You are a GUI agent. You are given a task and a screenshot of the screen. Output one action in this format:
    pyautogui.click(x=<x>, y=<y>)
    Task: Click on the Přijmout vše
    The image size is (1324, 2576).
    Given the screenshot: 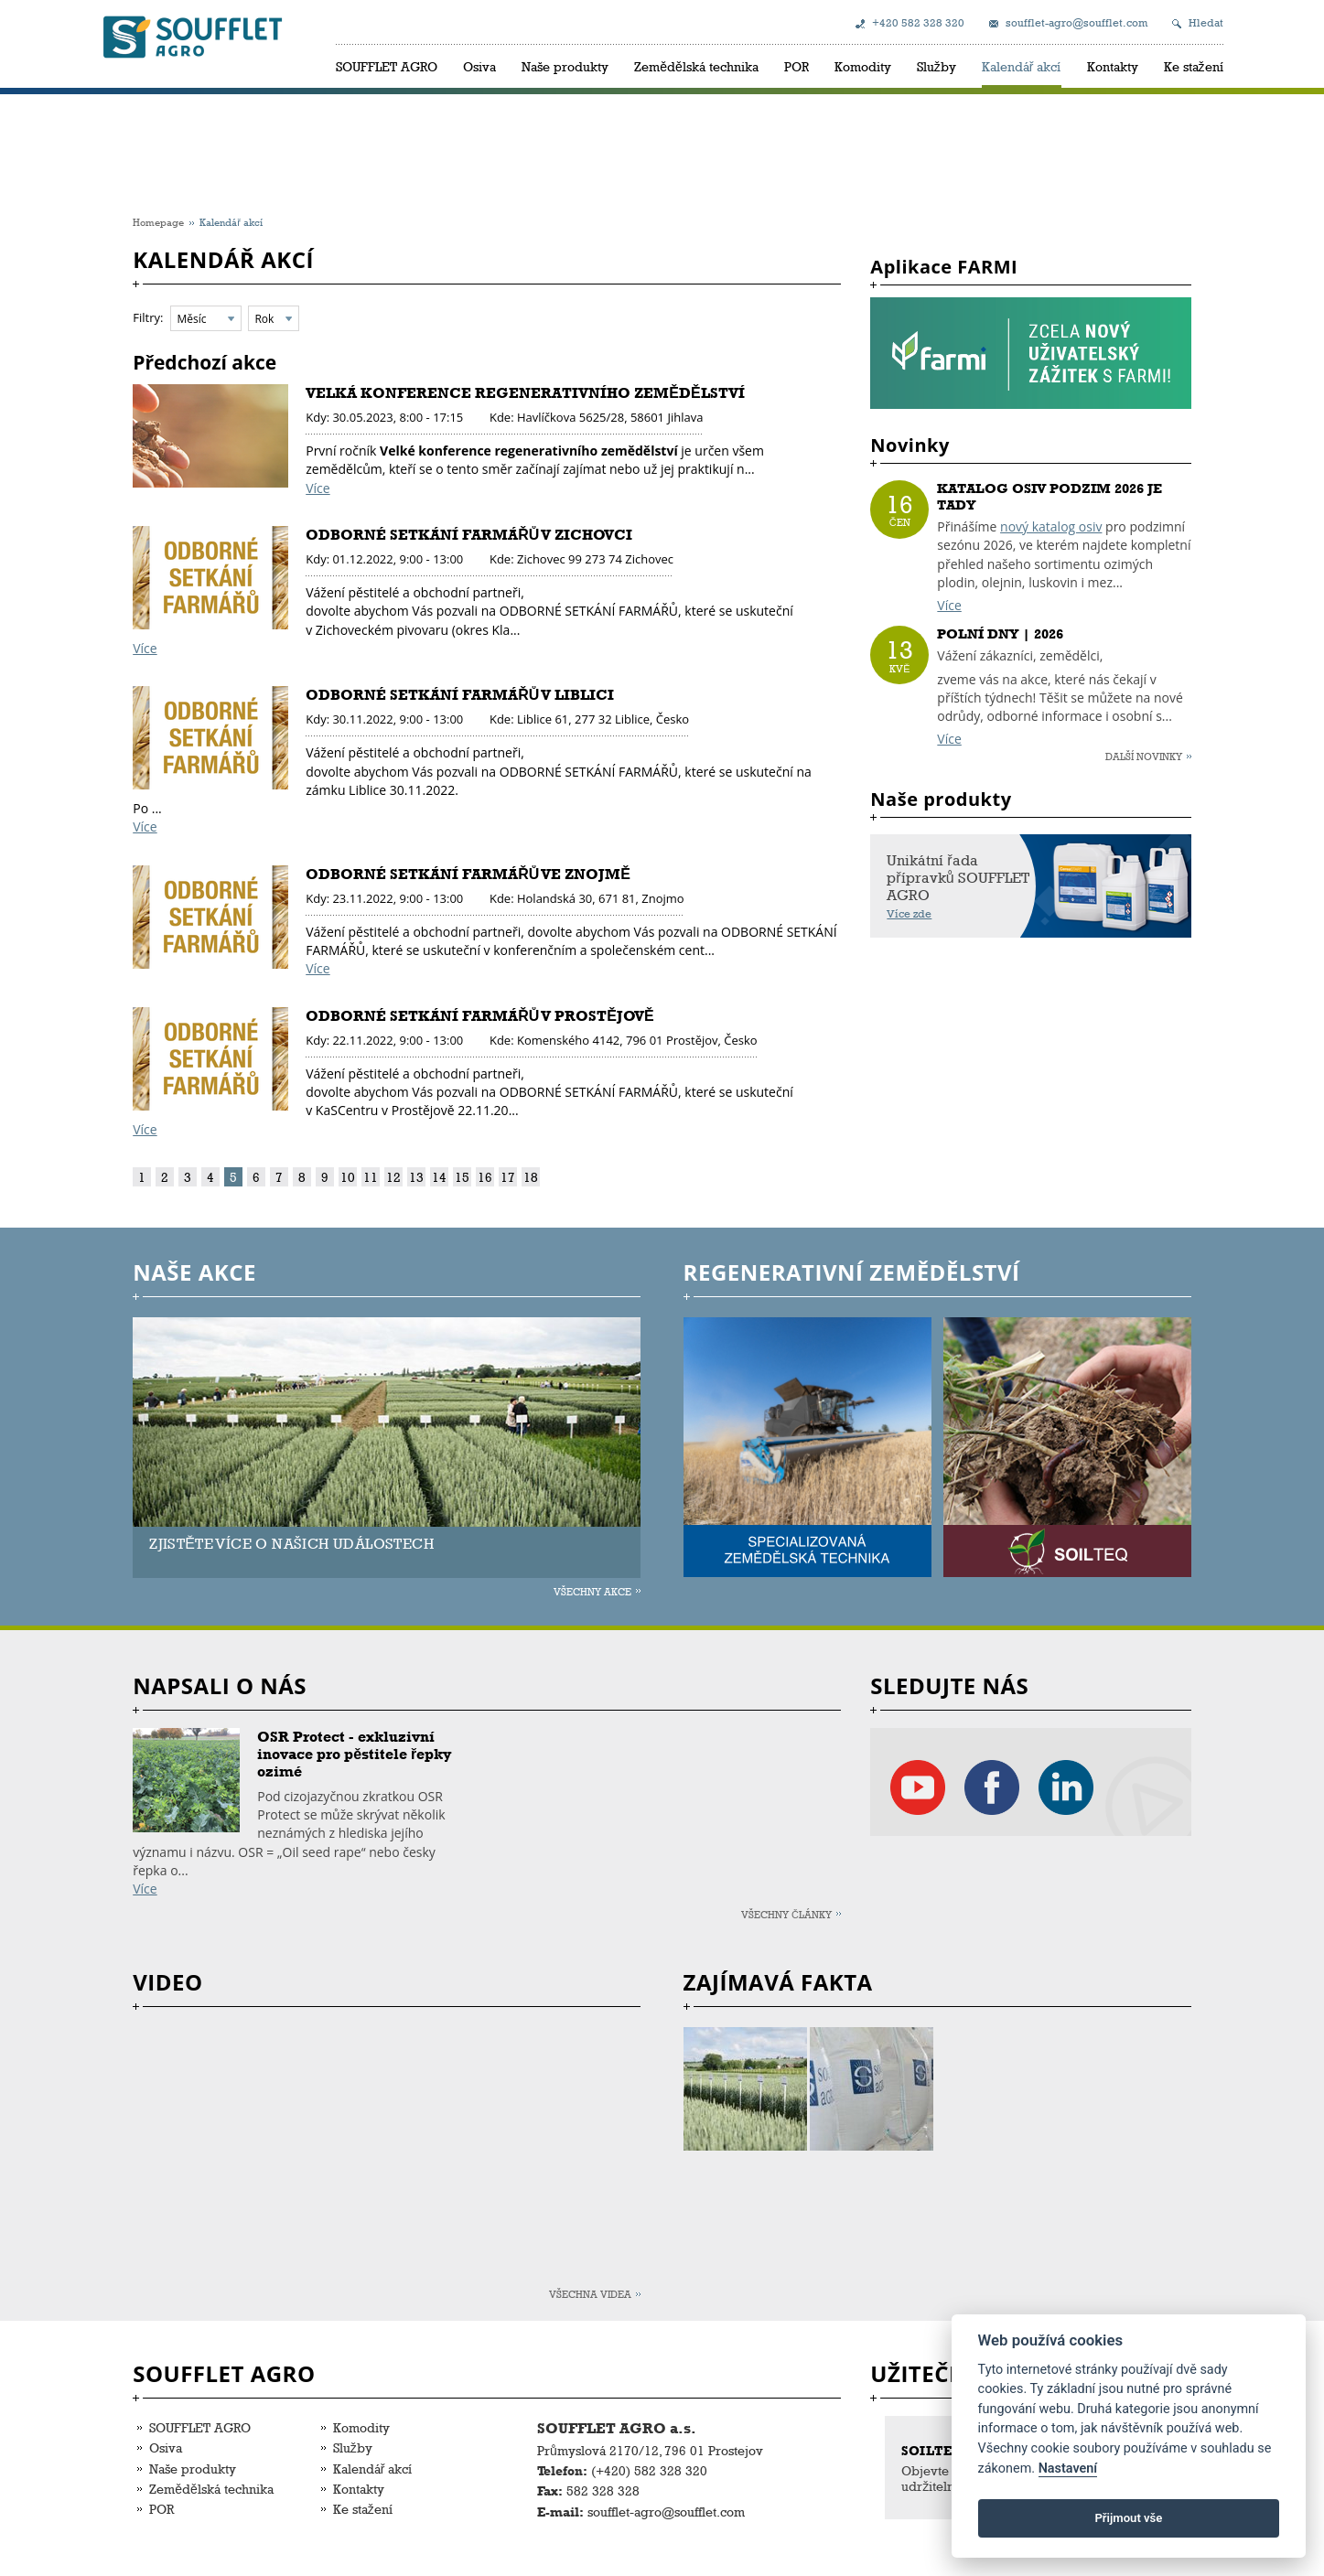 What is the action you would take?
    pyautogui.click(x=1128, y=2518)
    